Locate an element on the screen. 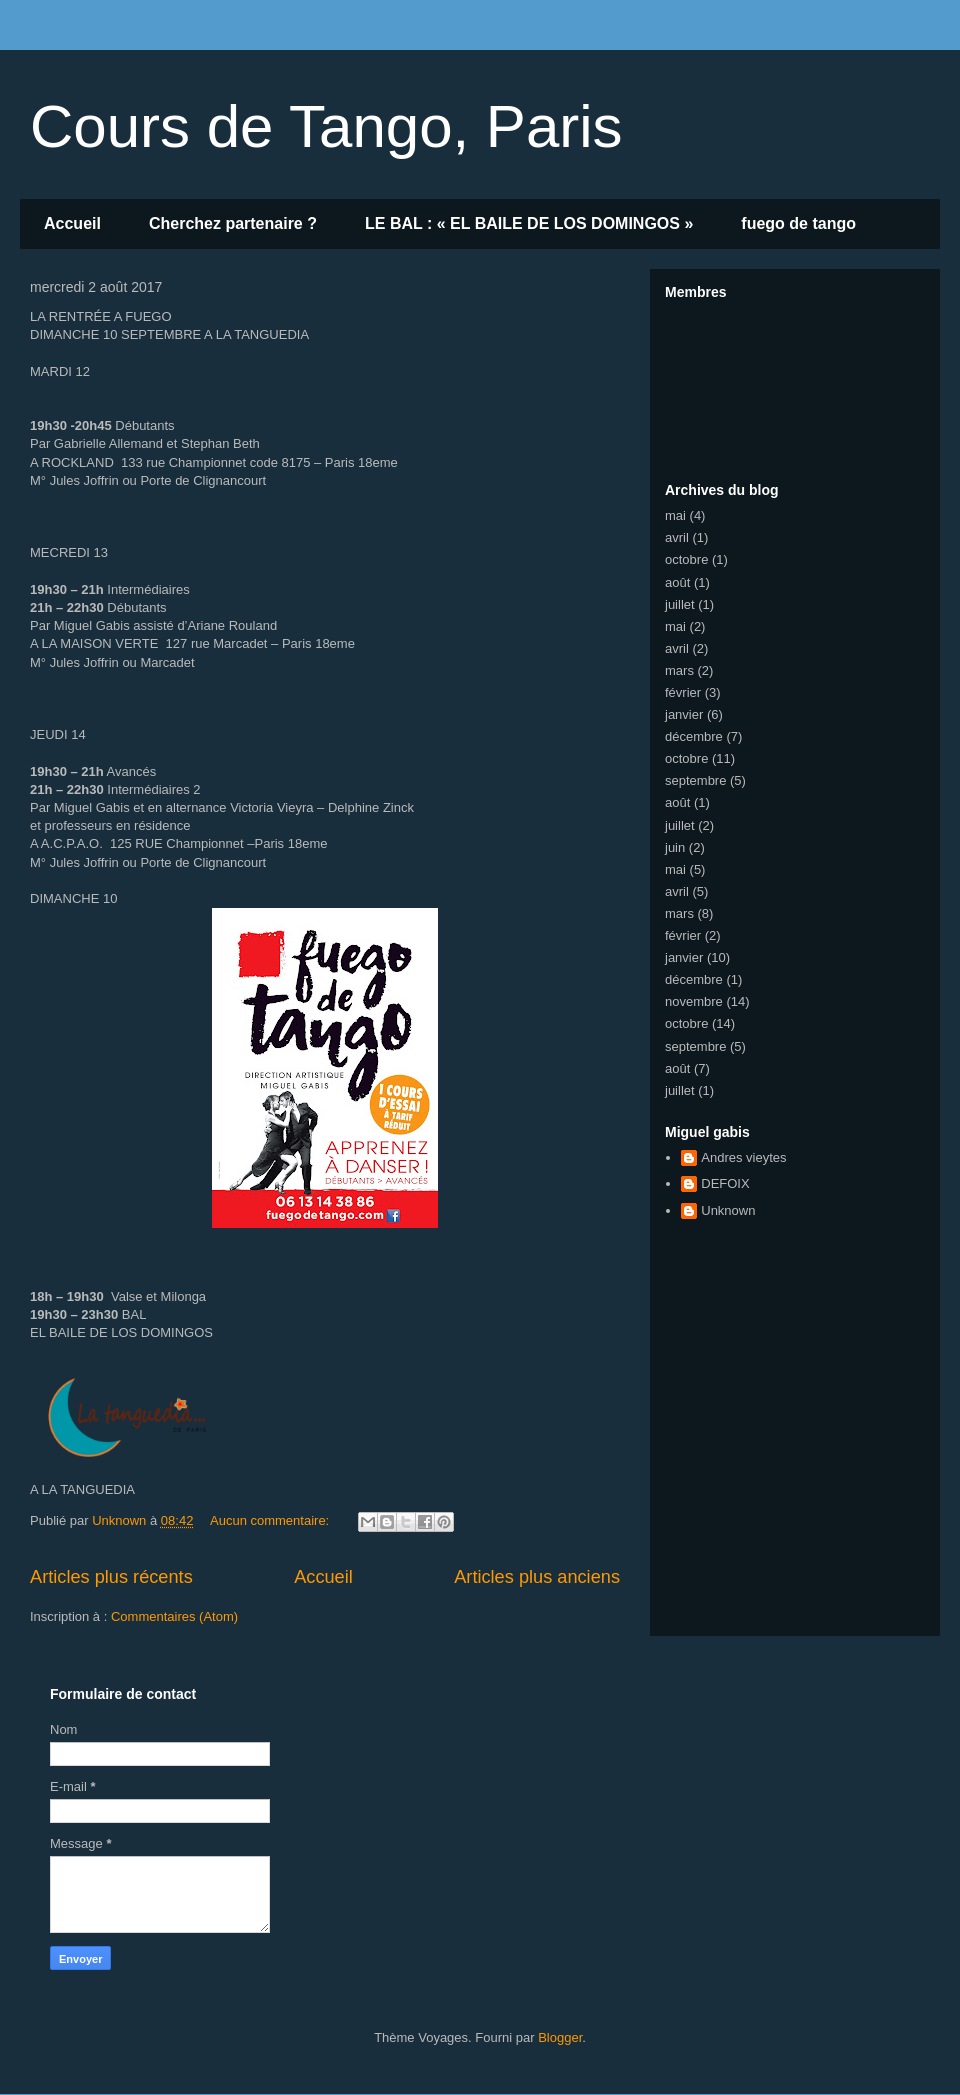  Blogger is located at coordinates (560, 2037).